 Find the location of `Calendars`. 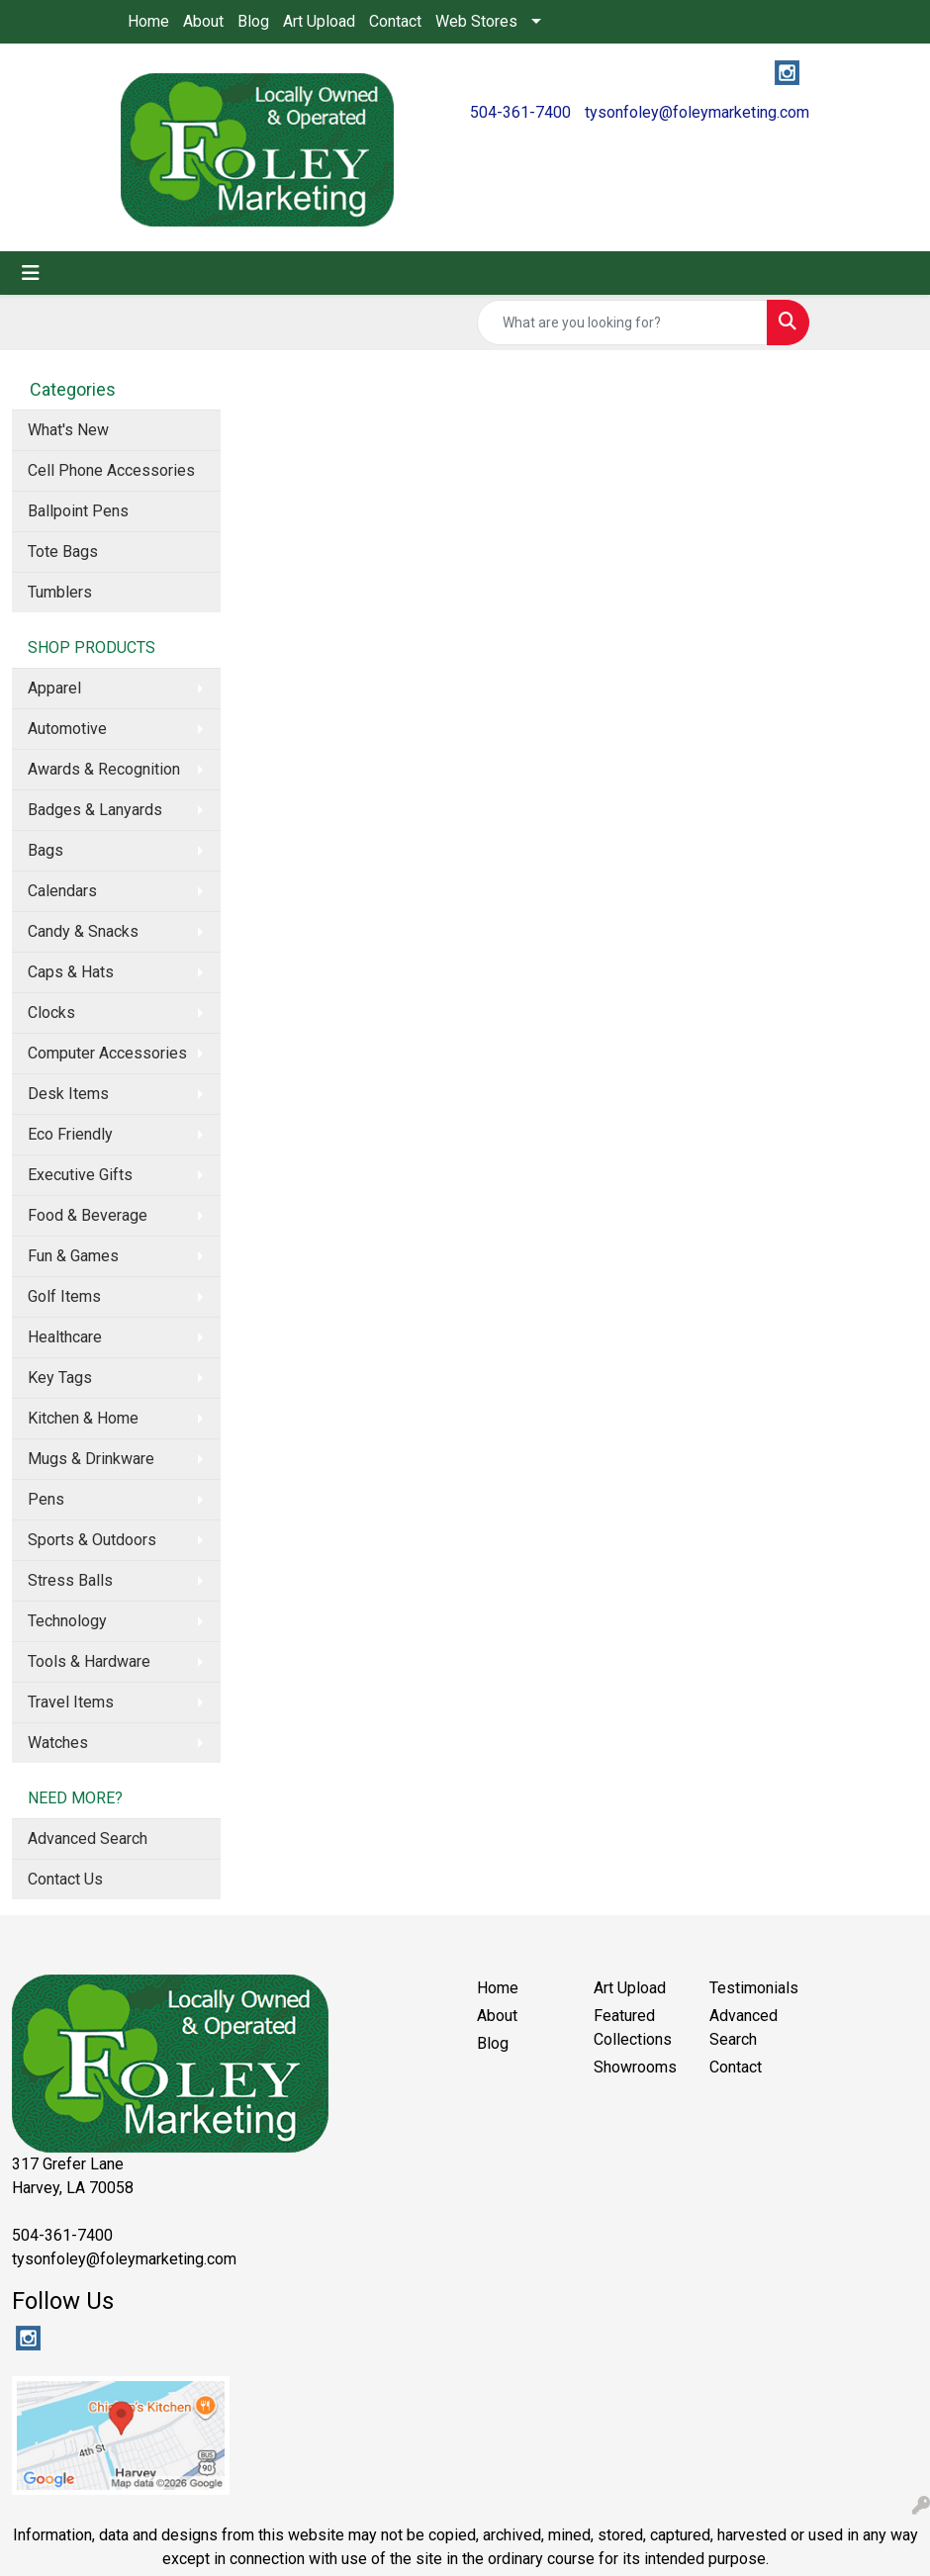

Calendars is located at coordinates (62, 890).